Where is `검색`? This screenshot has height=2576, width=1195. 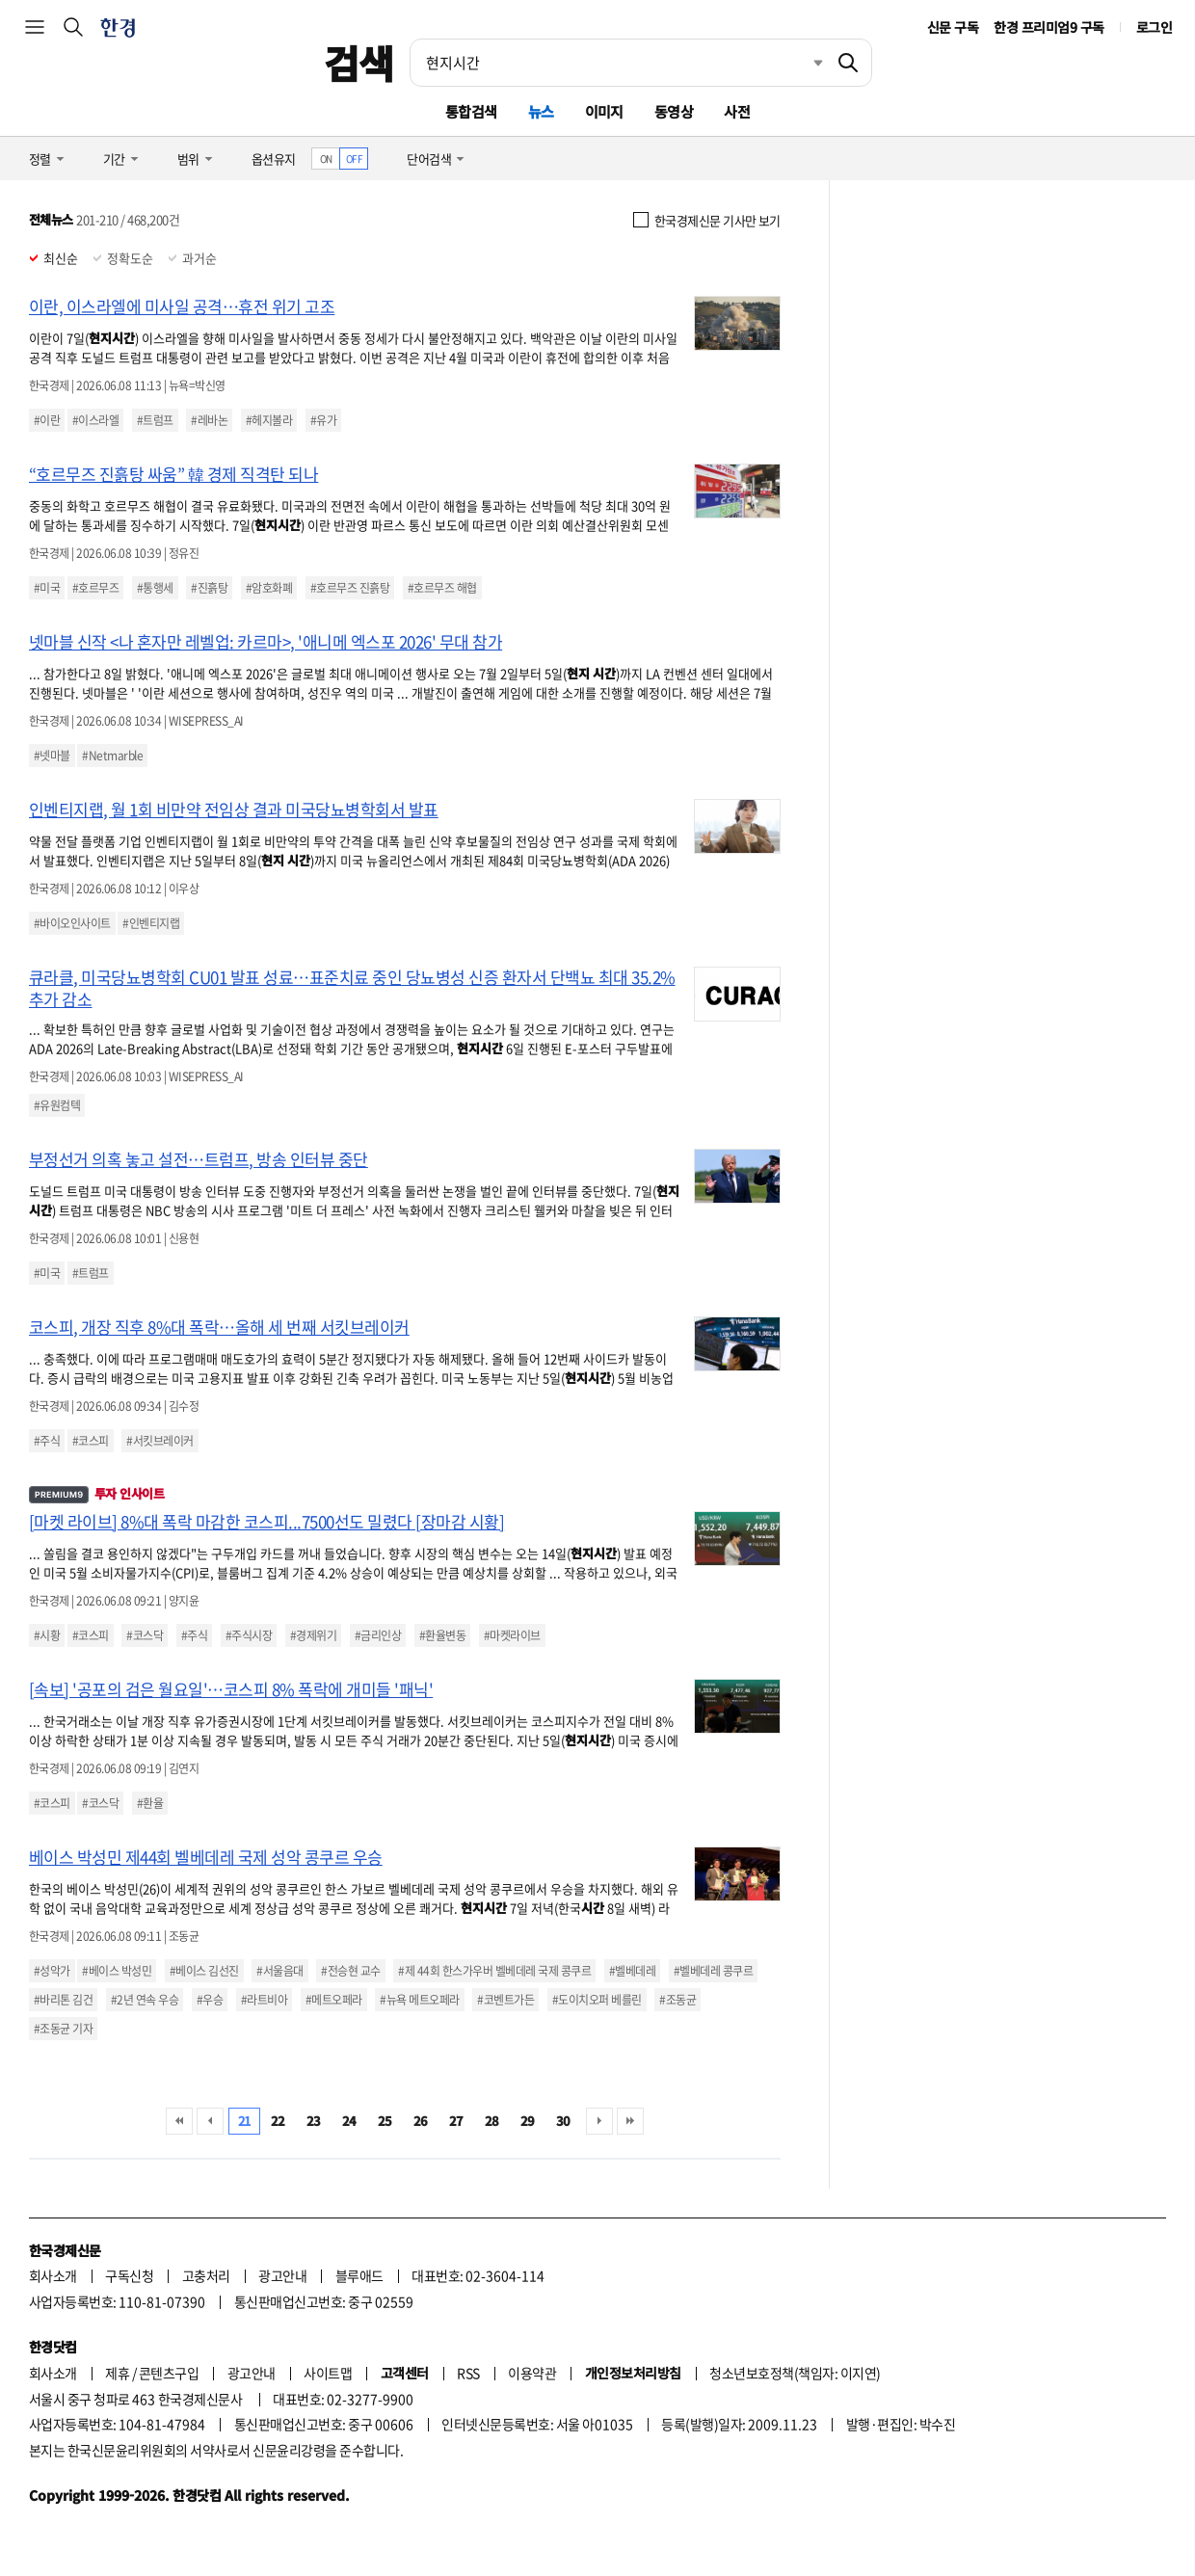 검색 is located at coordinates (359, 62).